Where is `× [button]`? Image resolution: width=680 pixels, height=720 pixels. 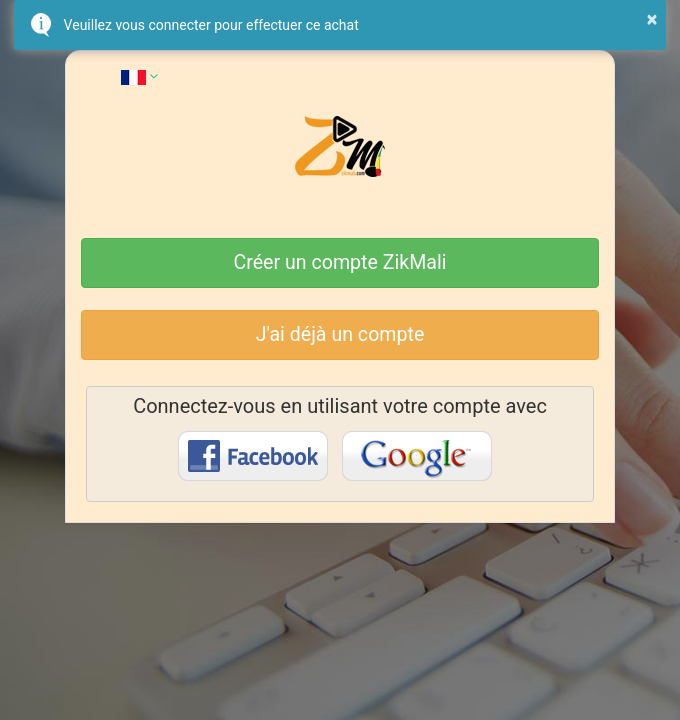 × [button] is located at coordinates (652, 19).